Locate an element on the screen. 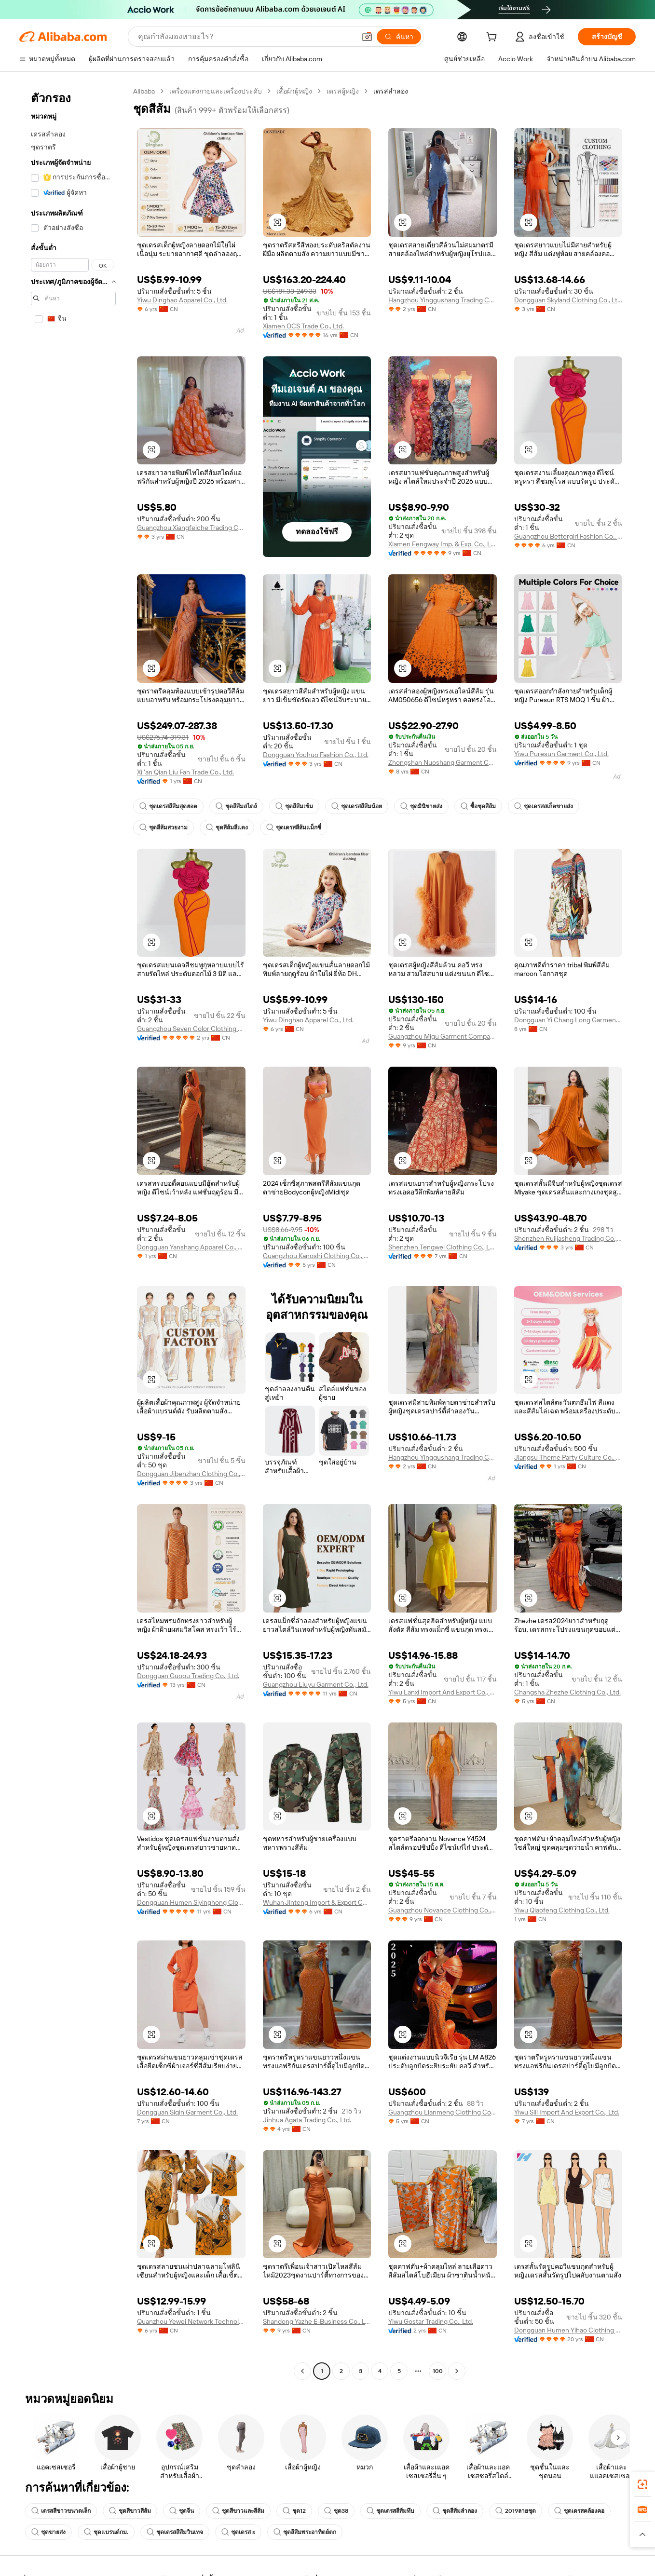 The height and width of the screenshot is (2576, 655). Guangzhou Xiangfeiche Trading Co., Ltd. is located at coordinates (191, 527).